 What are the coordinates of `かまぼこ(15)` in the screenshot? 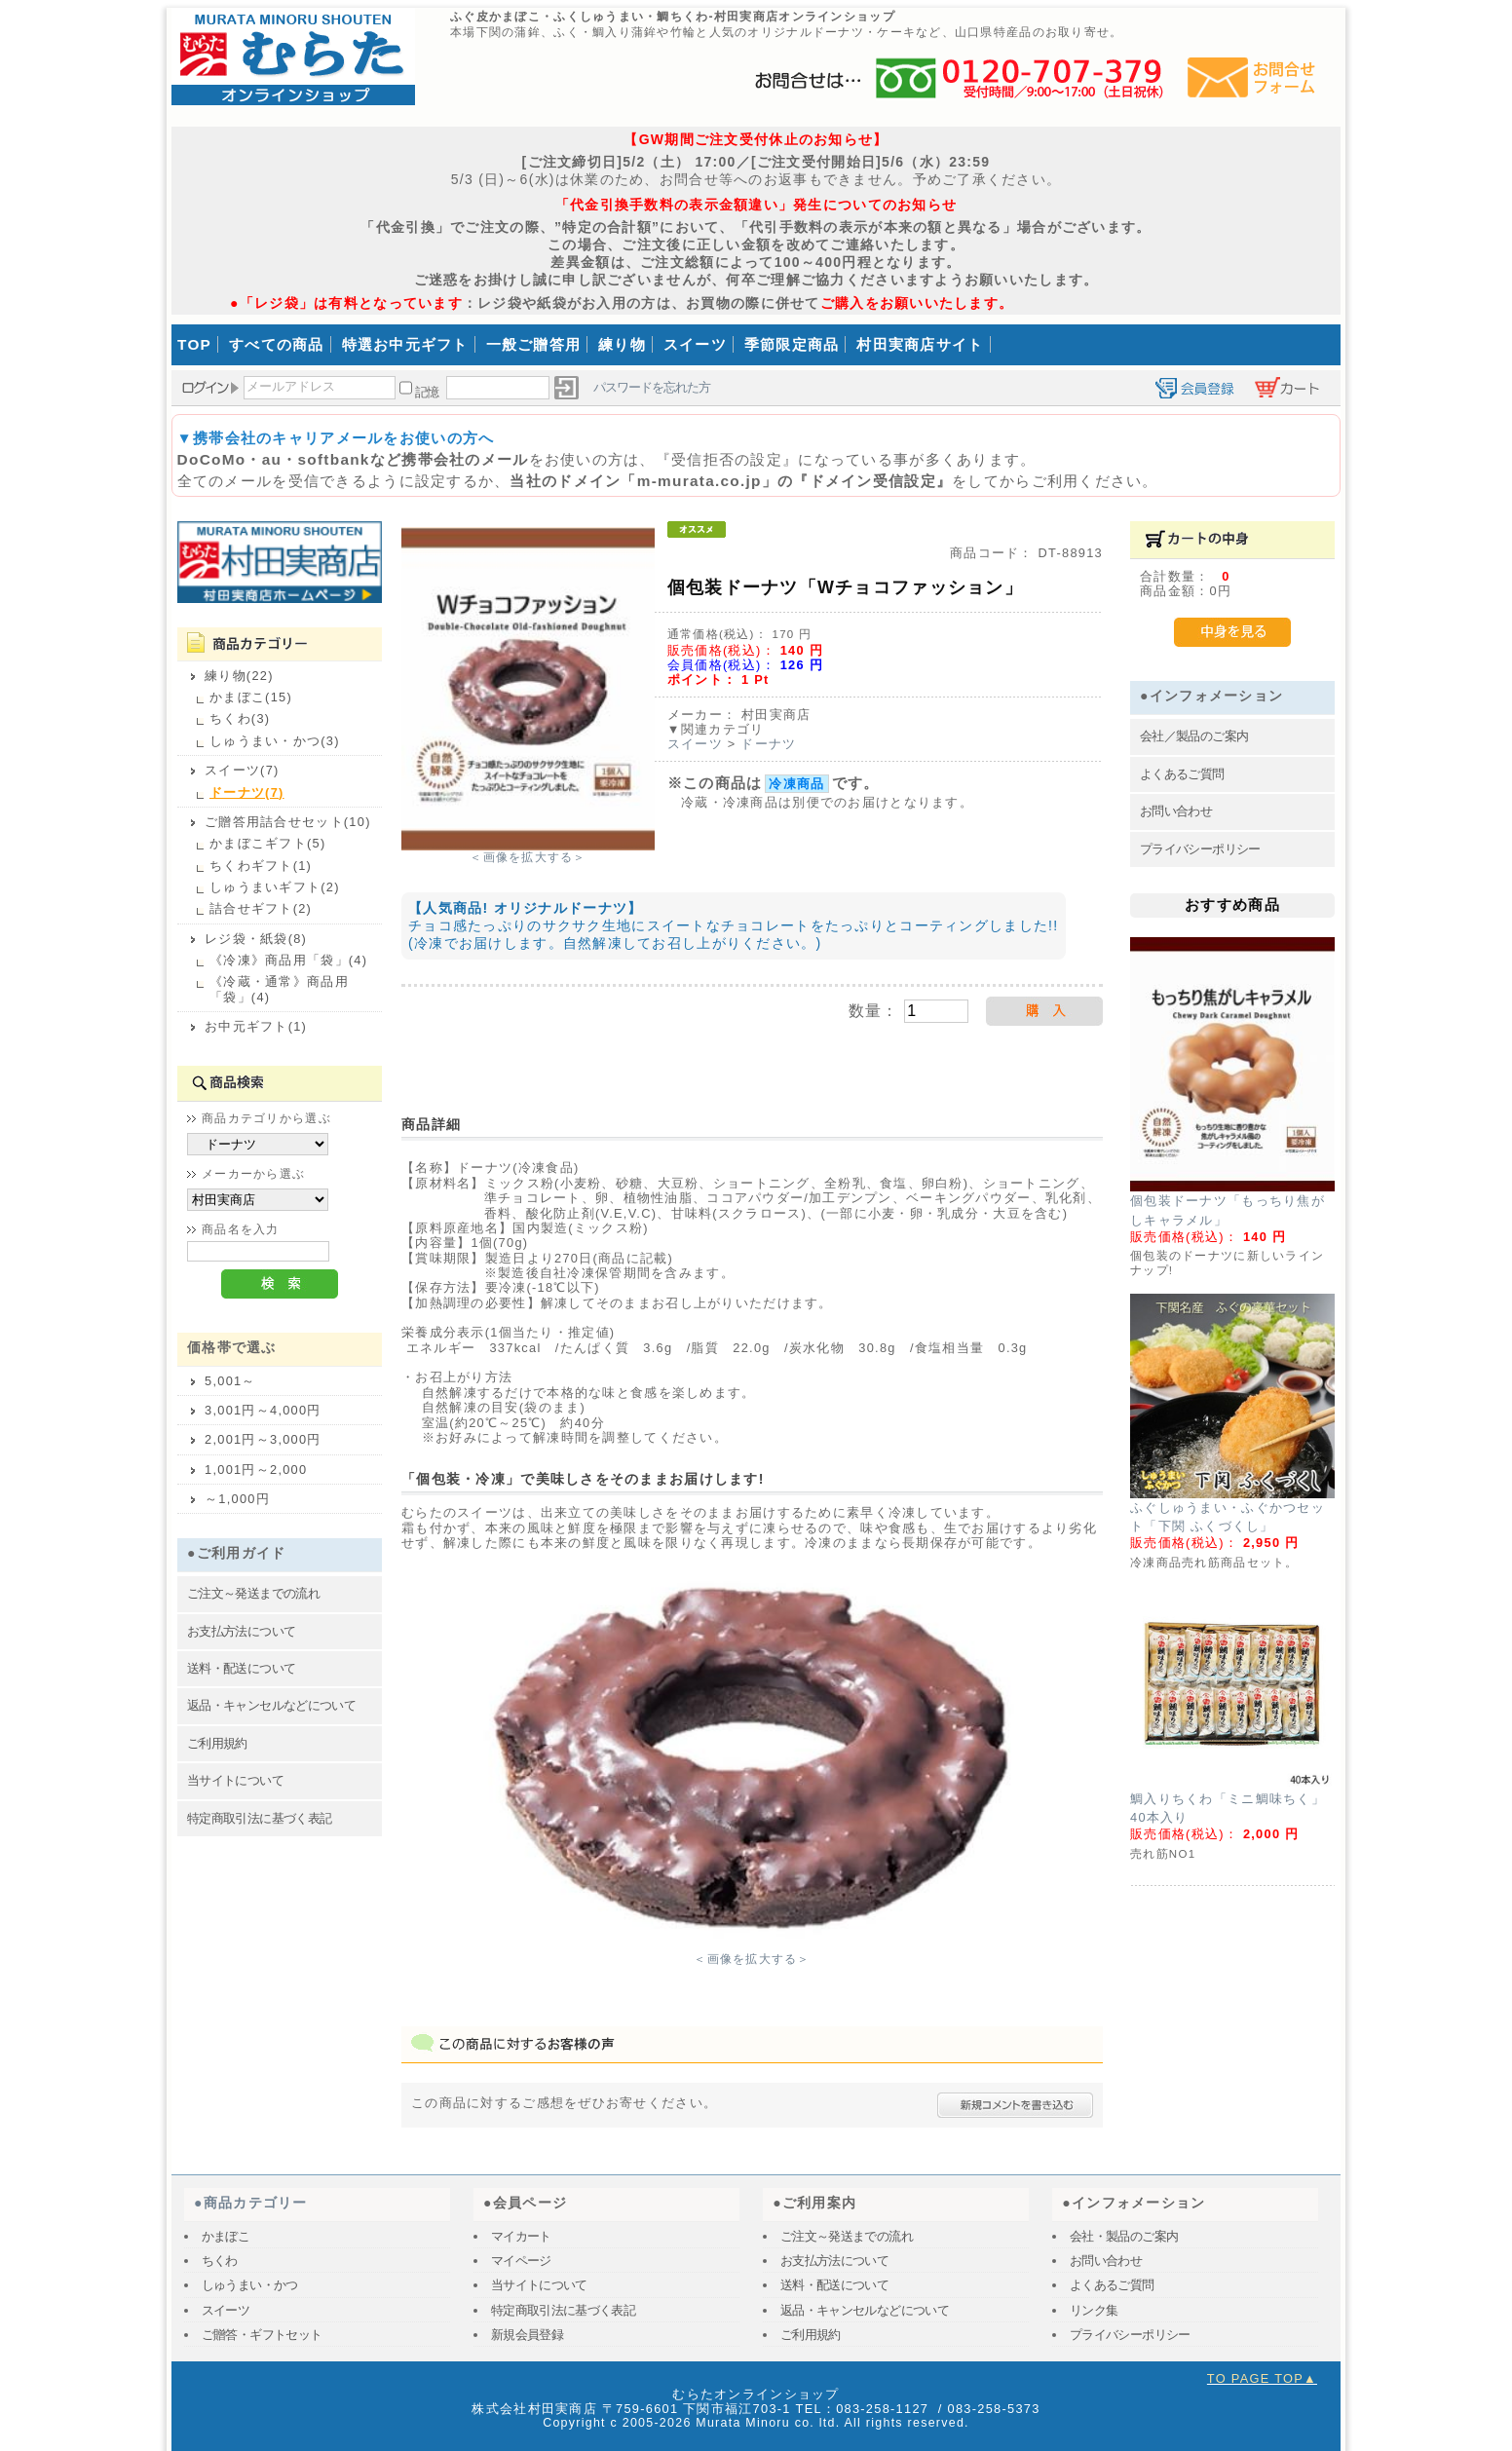 It's located at (250, 697).